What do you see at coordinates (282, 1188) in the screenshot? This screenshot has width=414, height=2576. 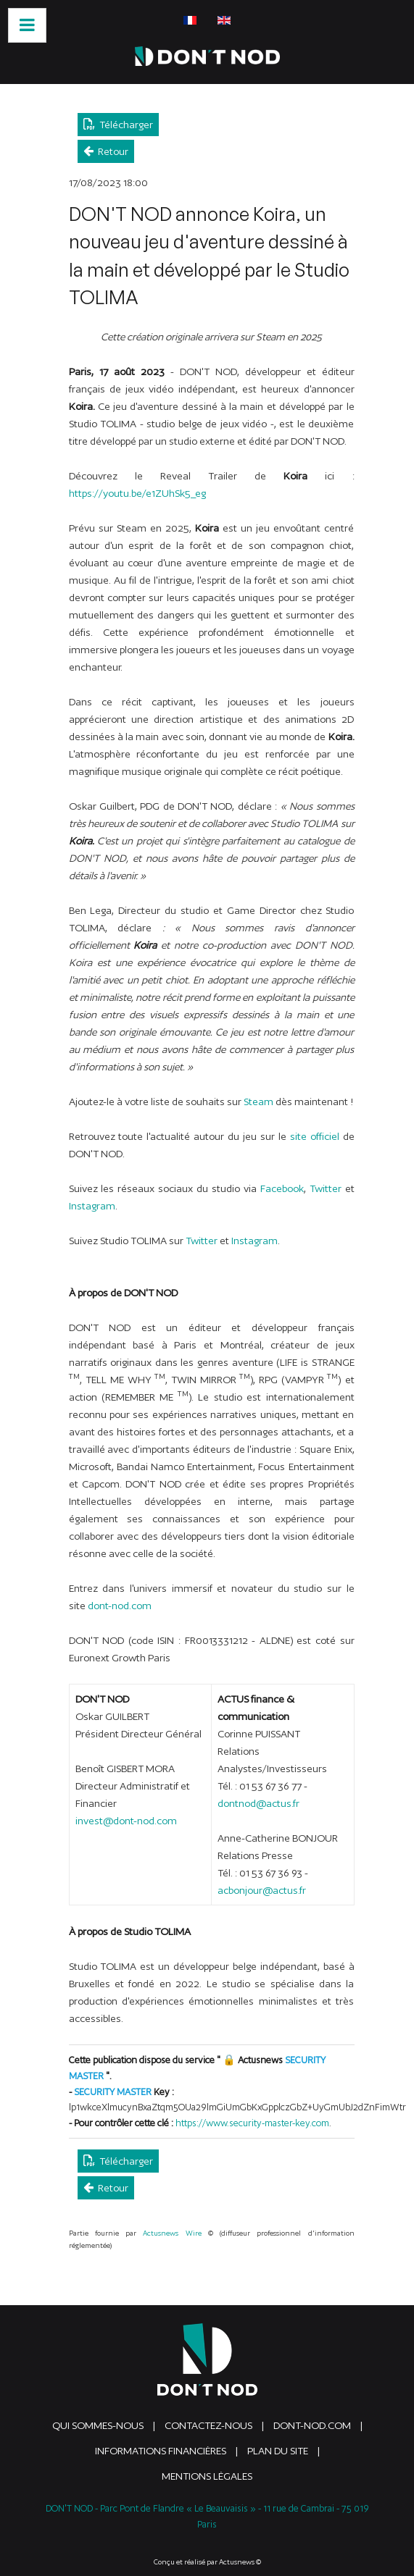 I see `Facebook` at bounding box center [282, 1188].